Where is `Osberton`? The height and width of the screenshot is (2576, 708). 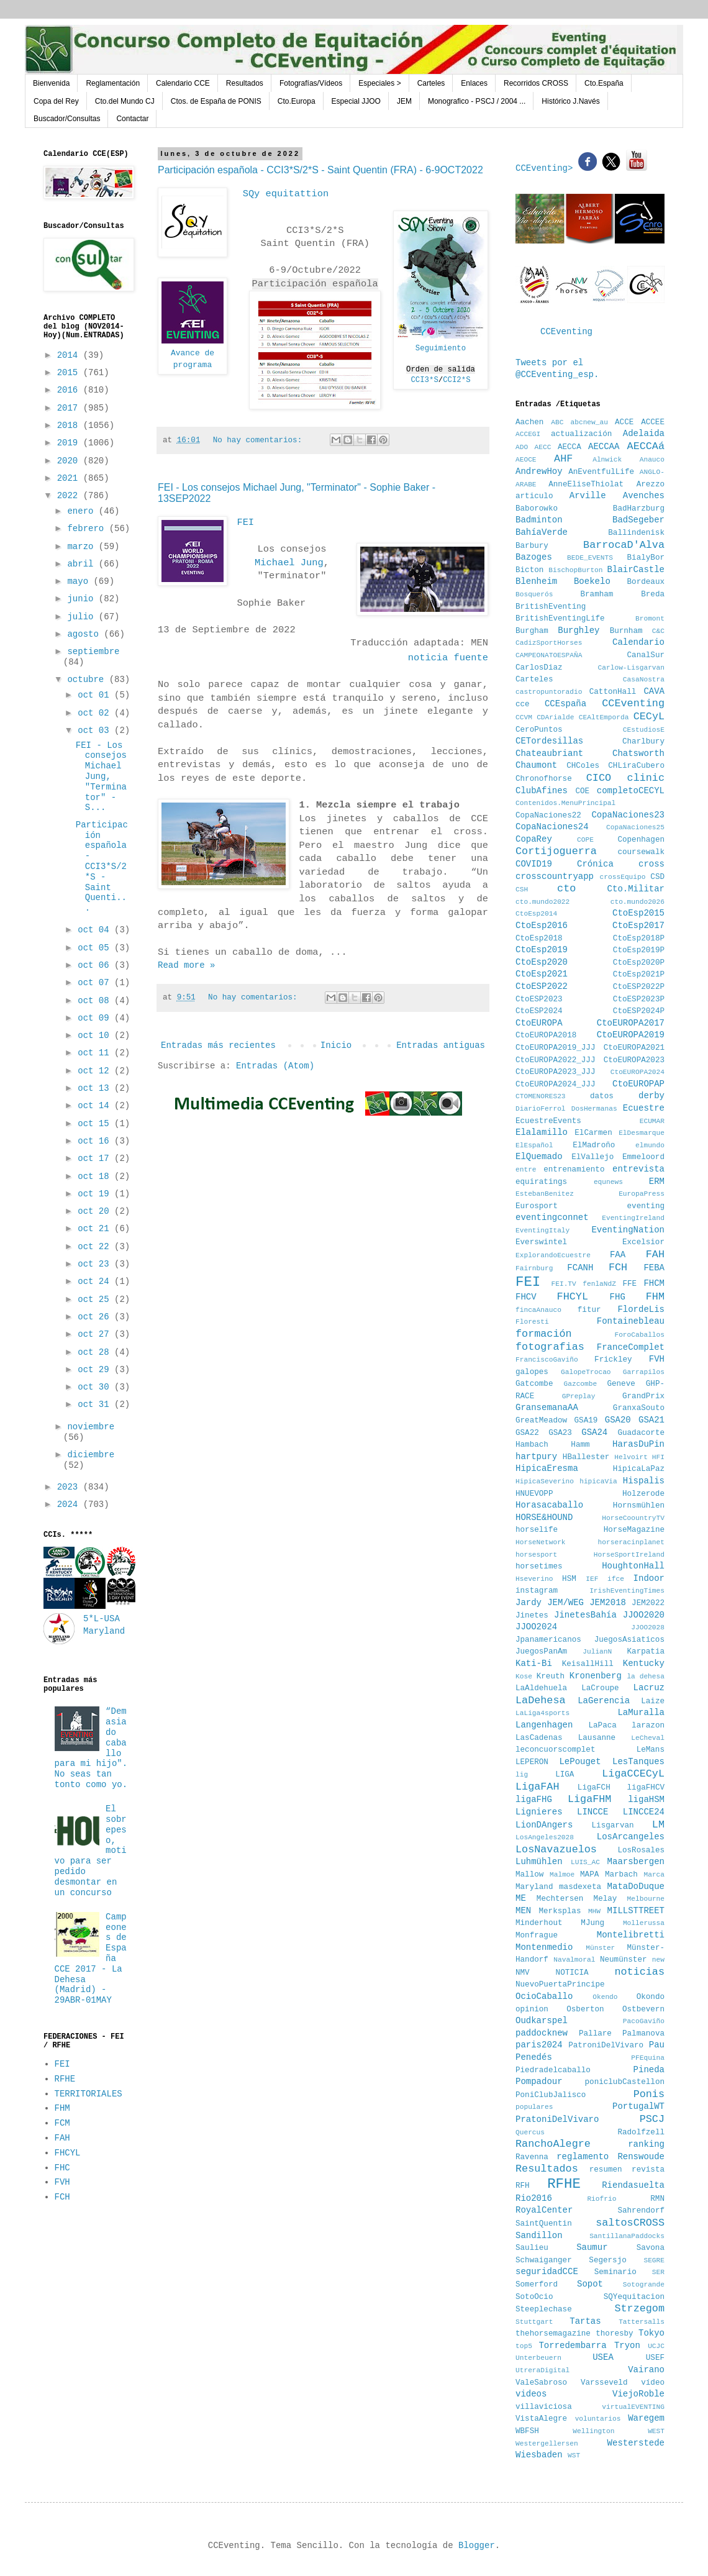 Osberton is located at coordinates (585, 2009).